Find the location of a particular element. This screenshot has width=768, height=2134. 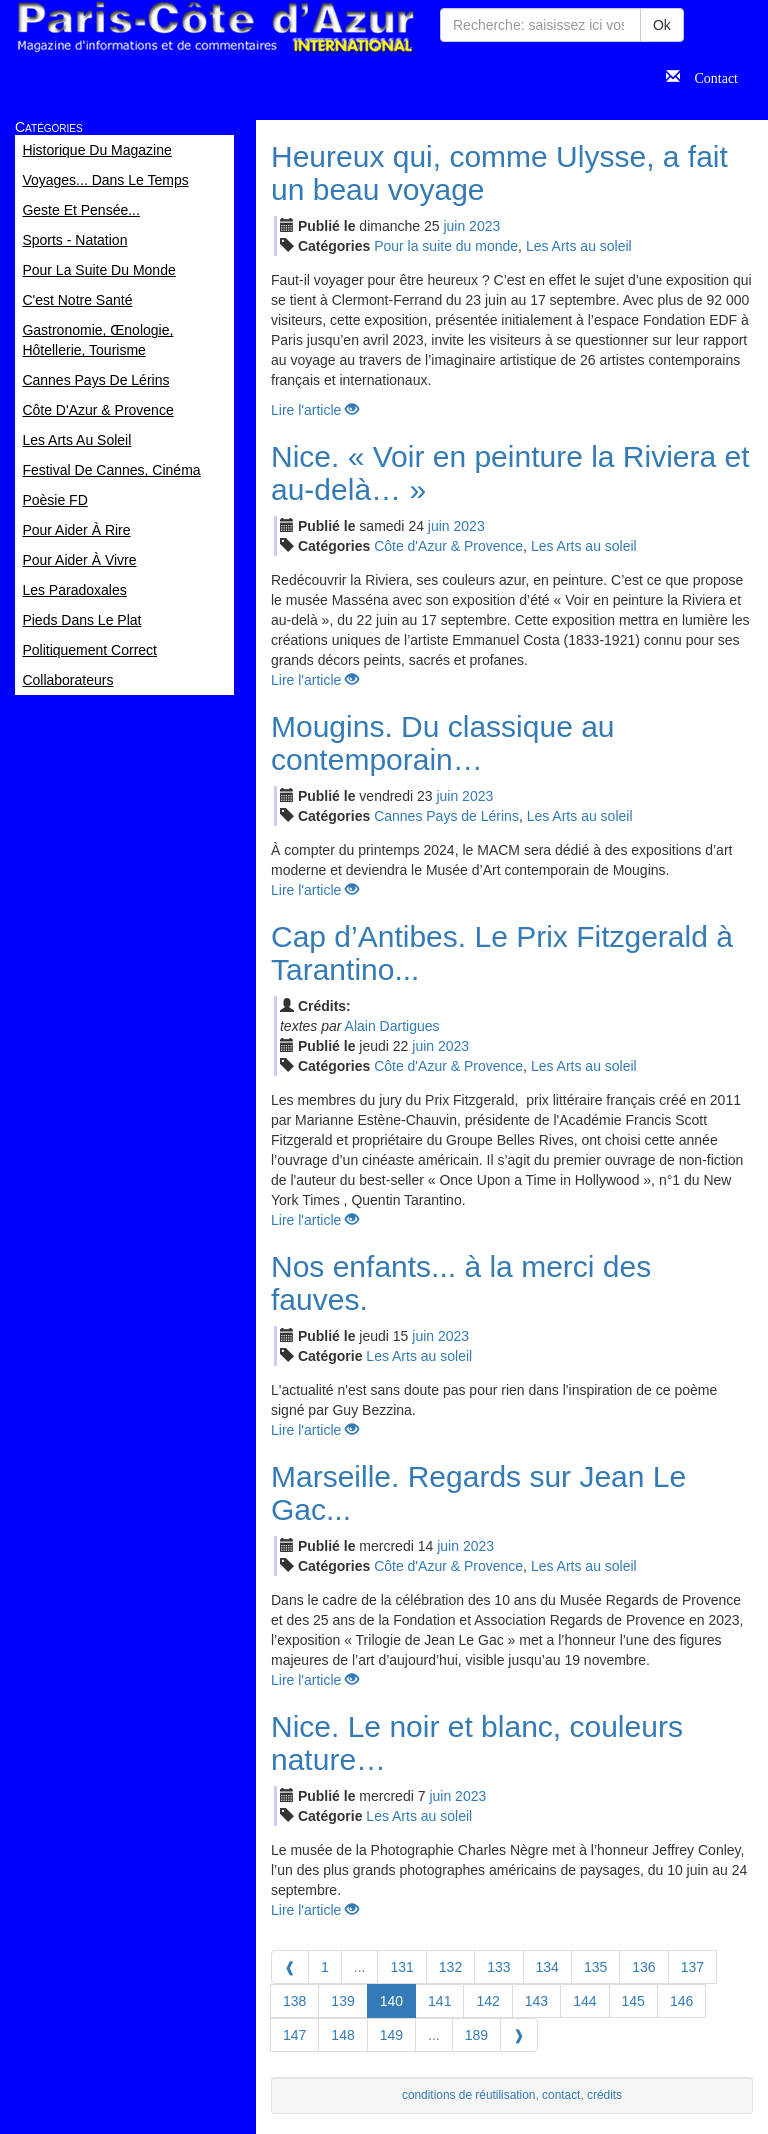

crédits is located at coordinates (604, 2095).